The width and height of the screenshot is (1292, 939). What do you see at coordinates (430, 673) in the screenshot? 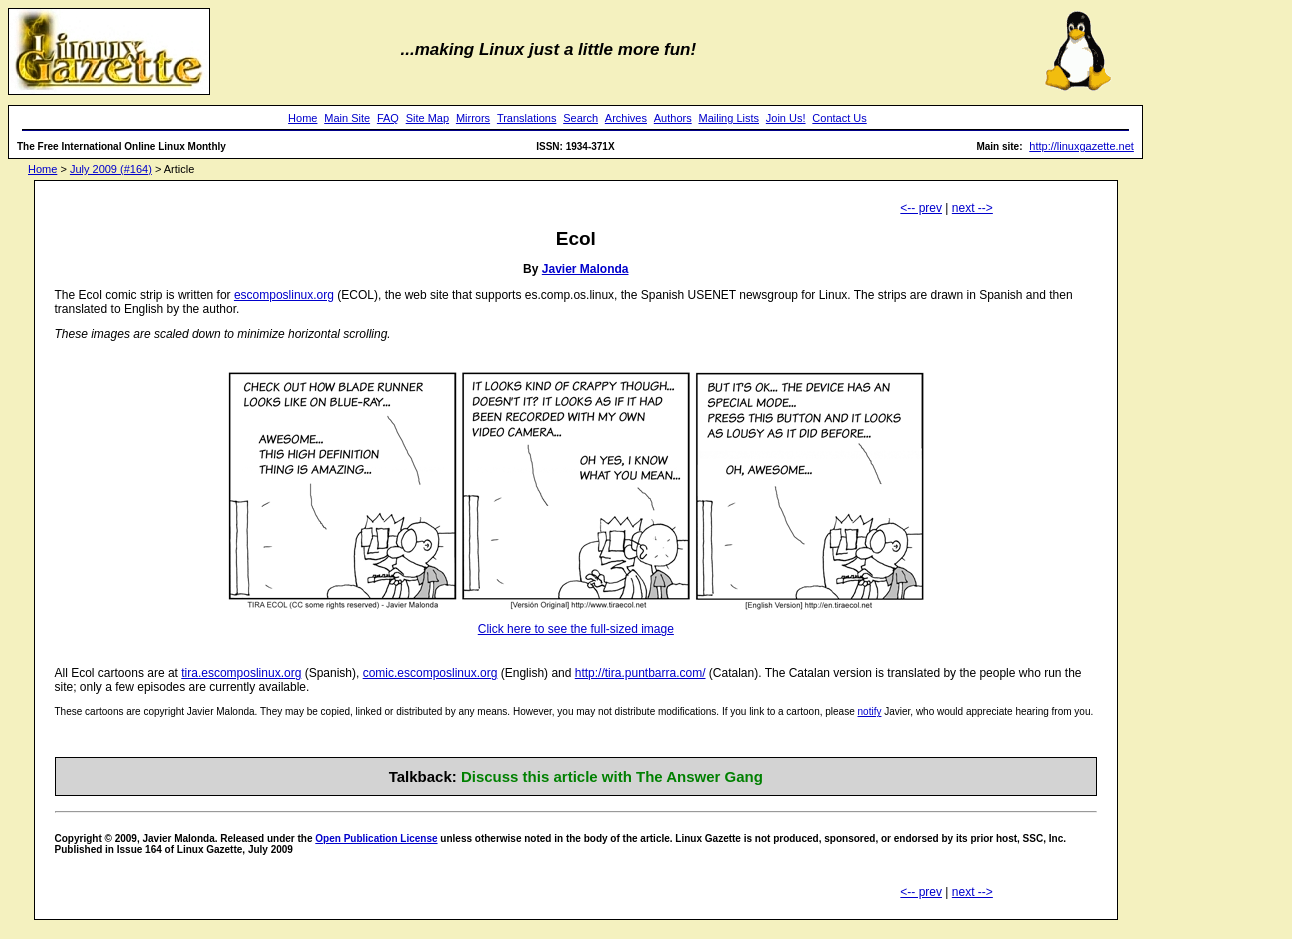
I see `comic.escomposlinux.org` at bounding box center [430, 673].